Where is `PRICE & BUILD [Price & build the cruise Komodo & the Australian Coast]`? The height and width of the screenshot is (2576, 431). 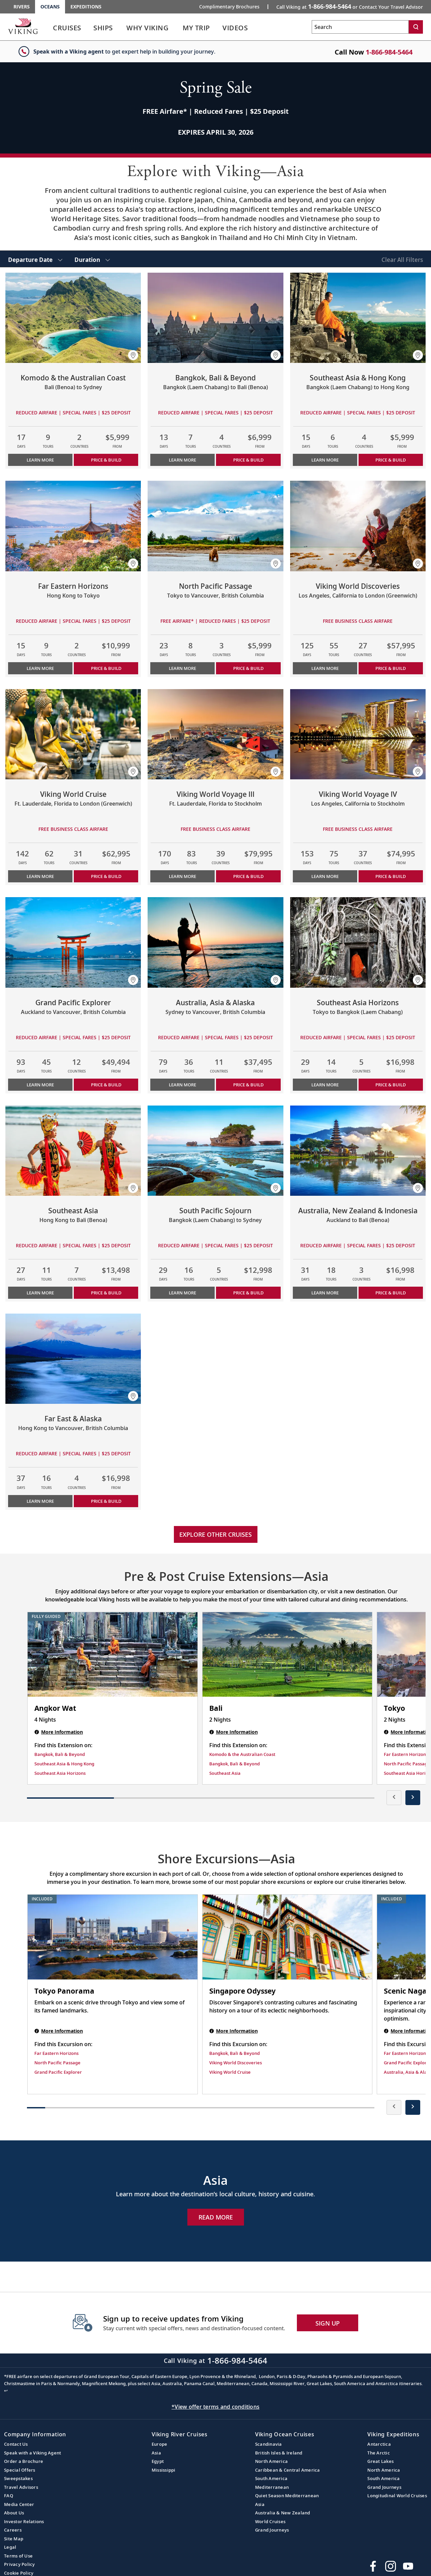
PRICE & BUILD [Price & build the cruise Komodo & the Australian Coast] is located at coordinates (106, 460).